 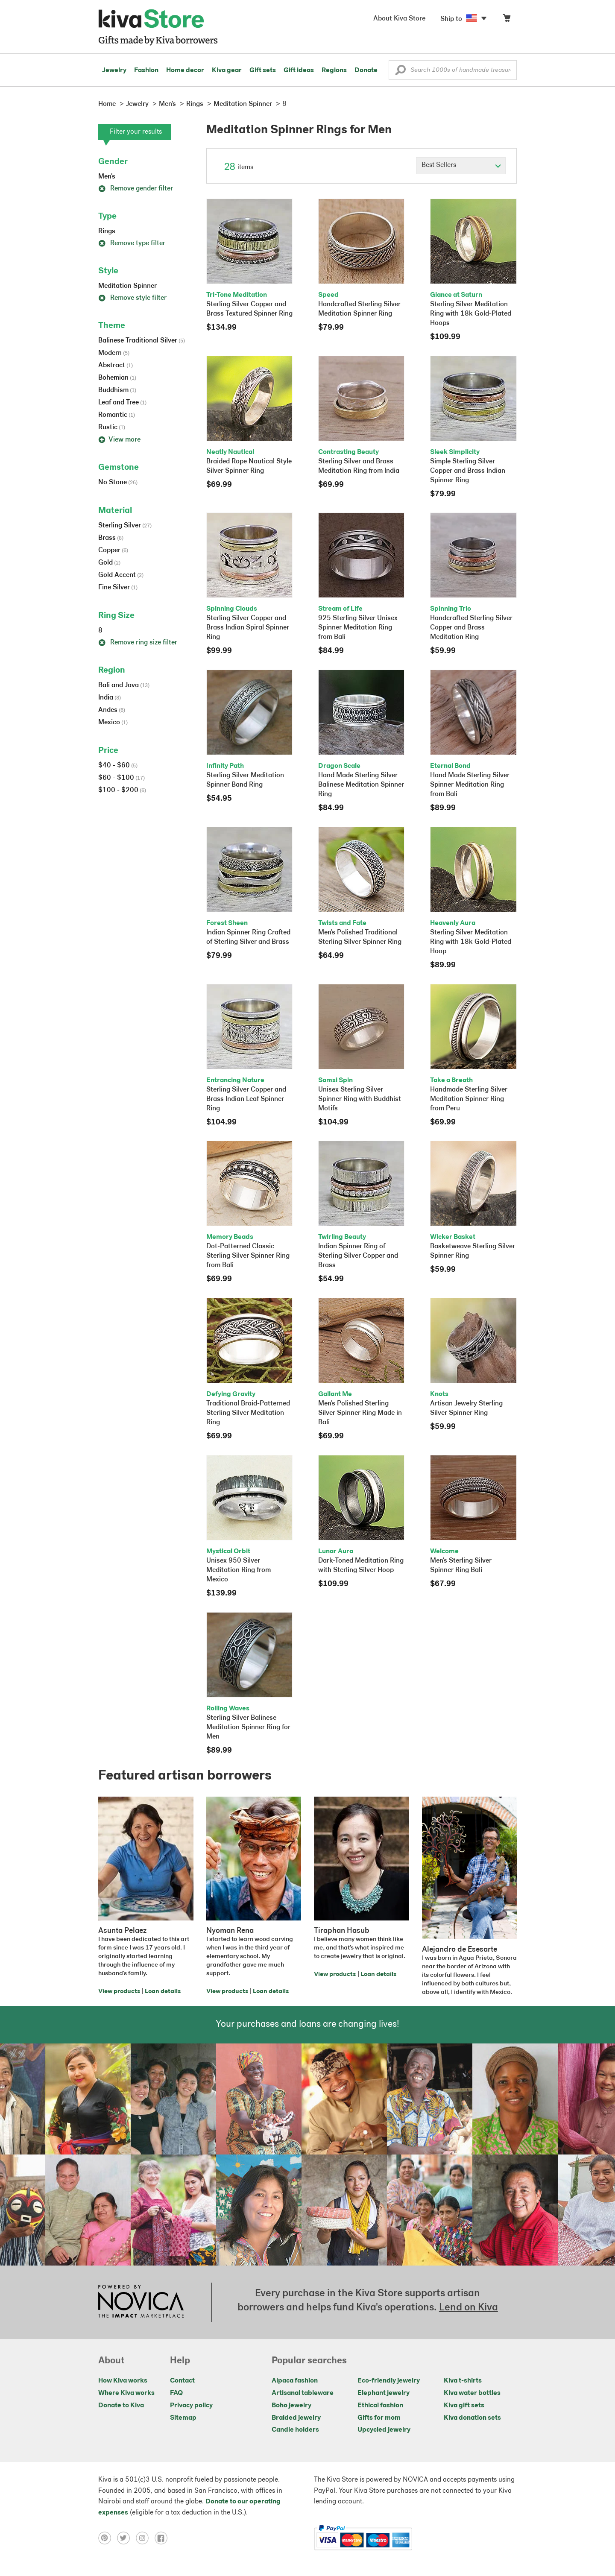 What do you see at coordinates (472, 2418) in the screenshot?
I see `Kiva donation sets` at bounding box center [472, 2418].